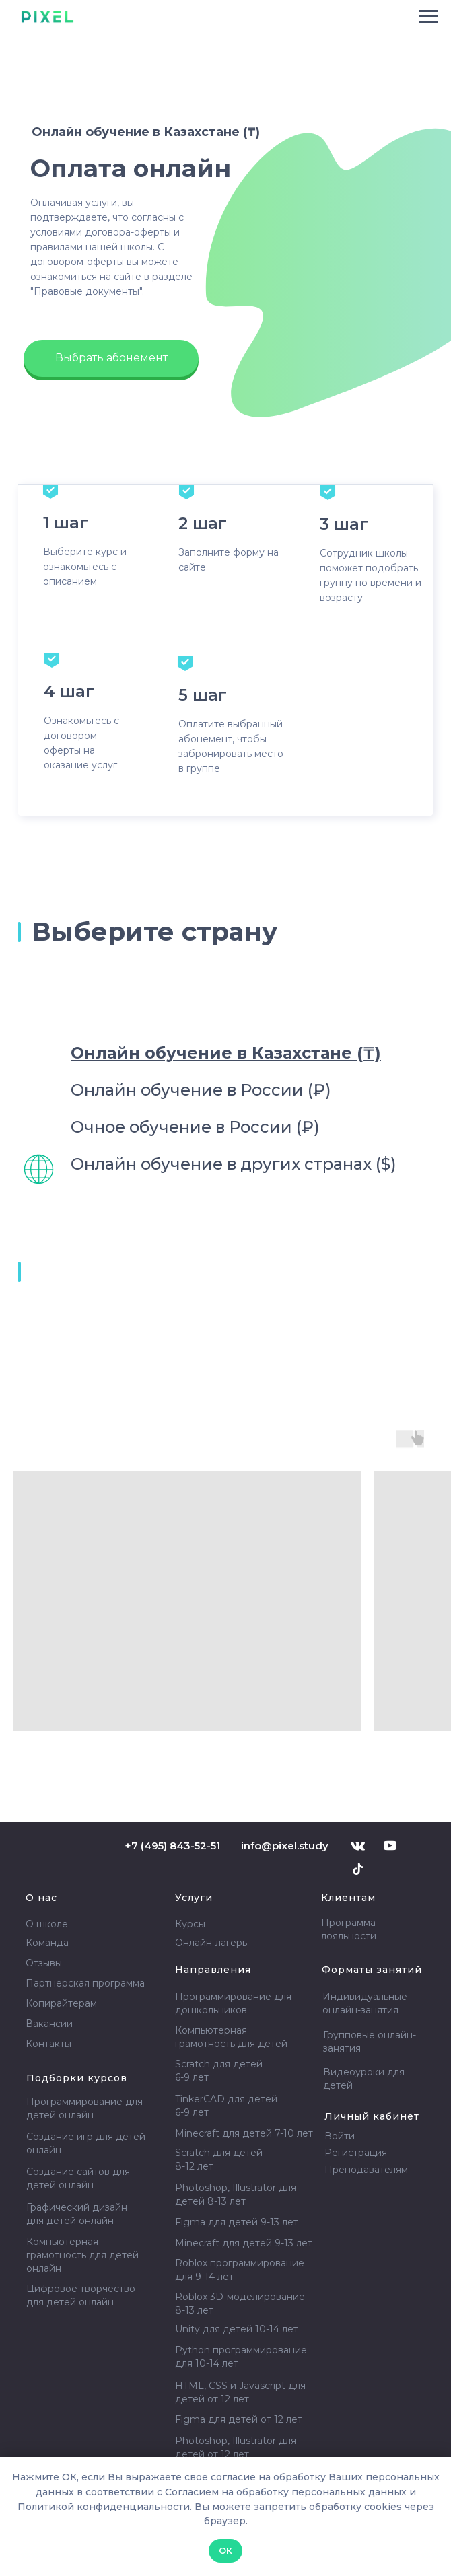 This screenshot has height=2576, width=451. What do you see at coordinates (49, 2023) in the screenshot?
I see `Вакансии` at bounding box center [49, 2023].